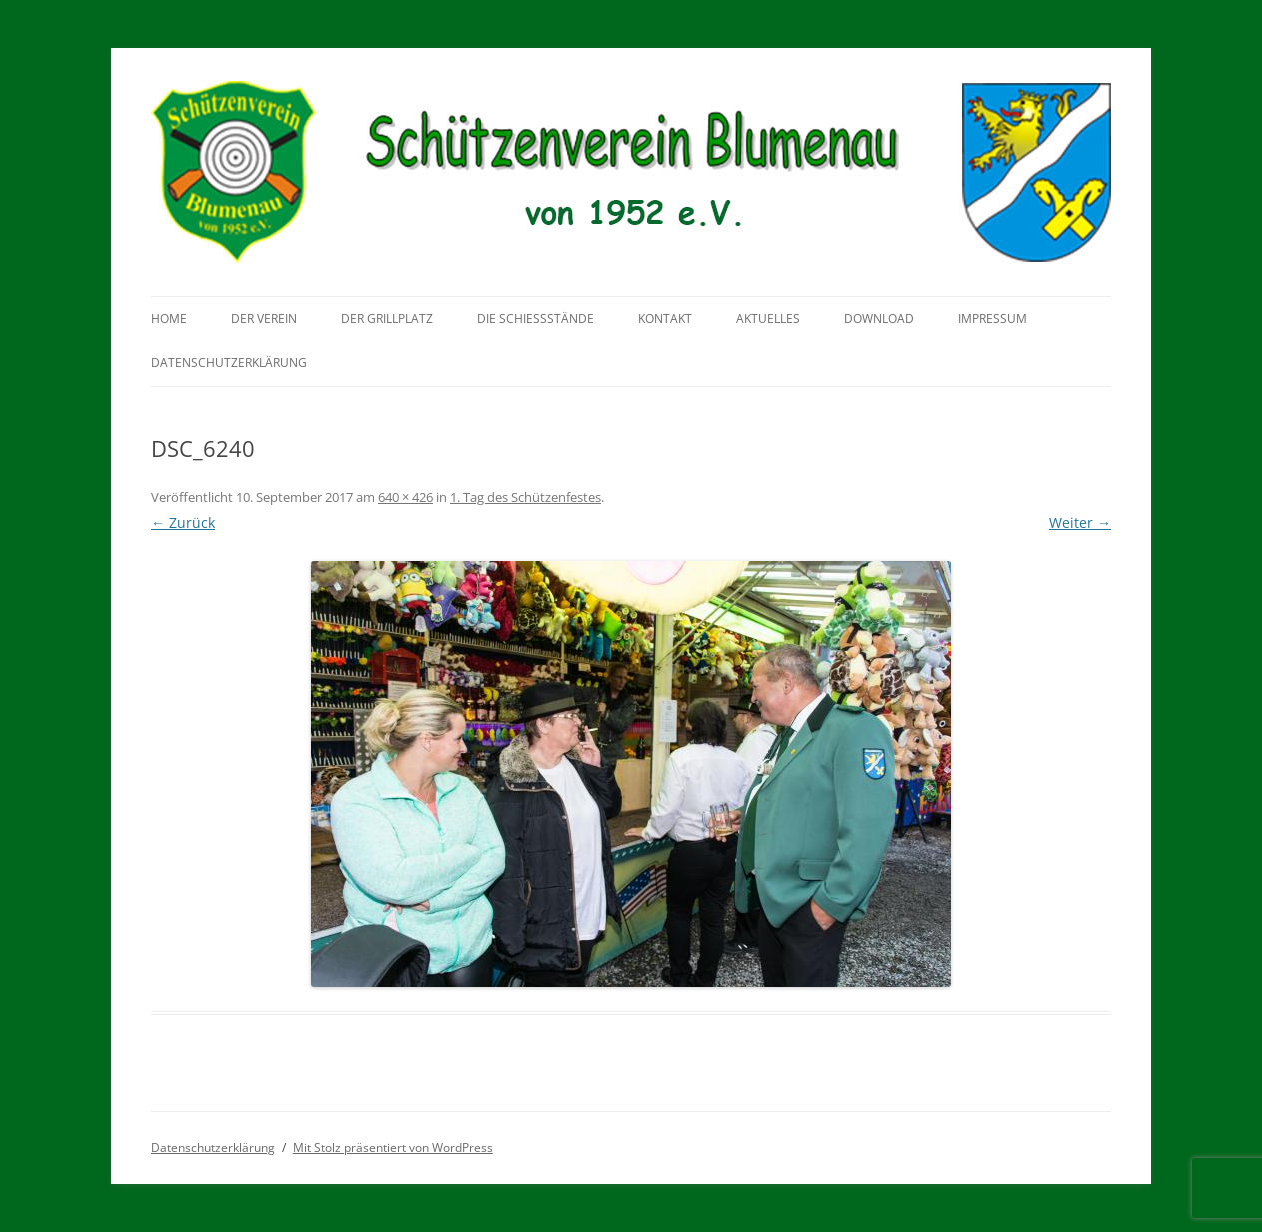  What do you see at coordinates (1080, 522) in the screenshot?
I see `Weiter →` at bounding box center [1080, 522].